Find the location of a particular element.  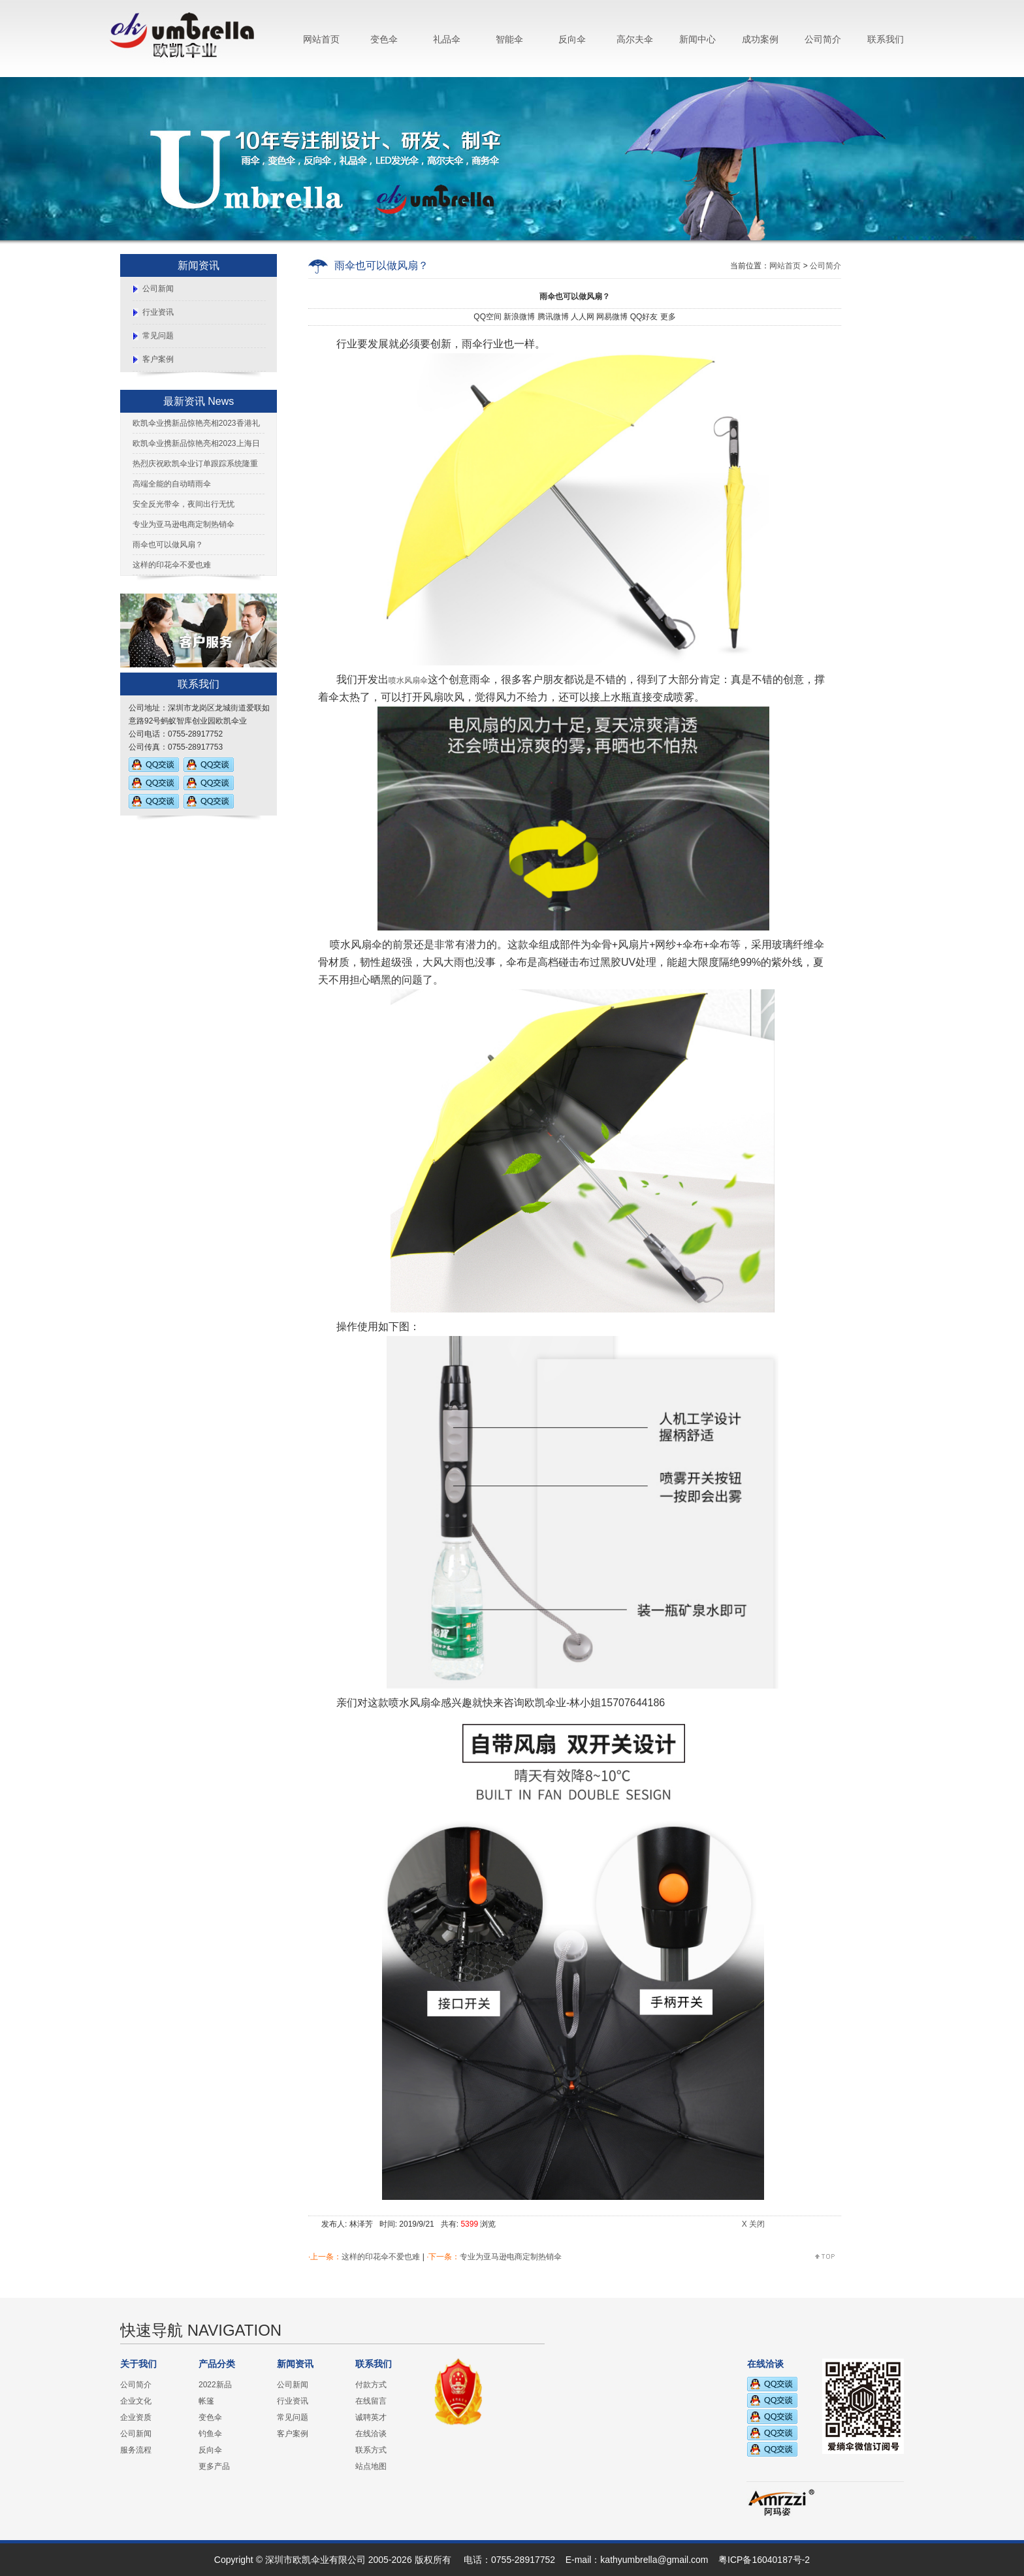

站点地图 is located at coordinates (371, 2466).